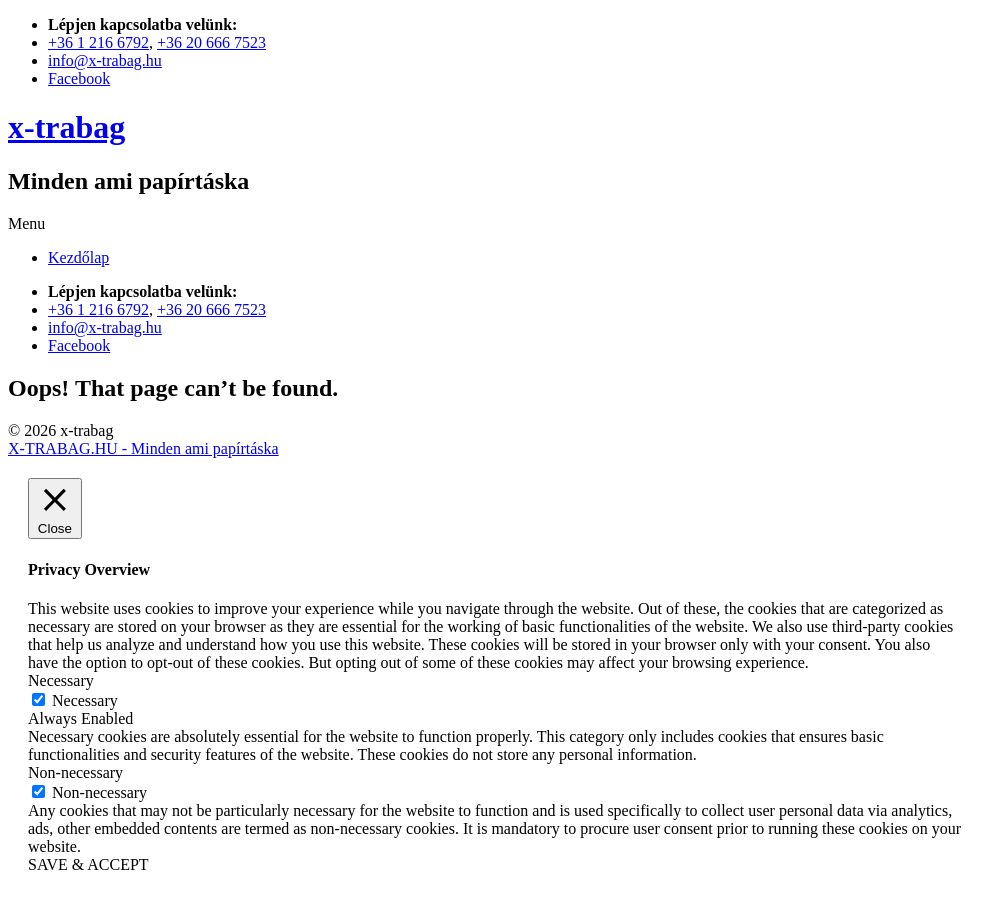  I want to click on +36 1 216 6792, so click(98, 42).